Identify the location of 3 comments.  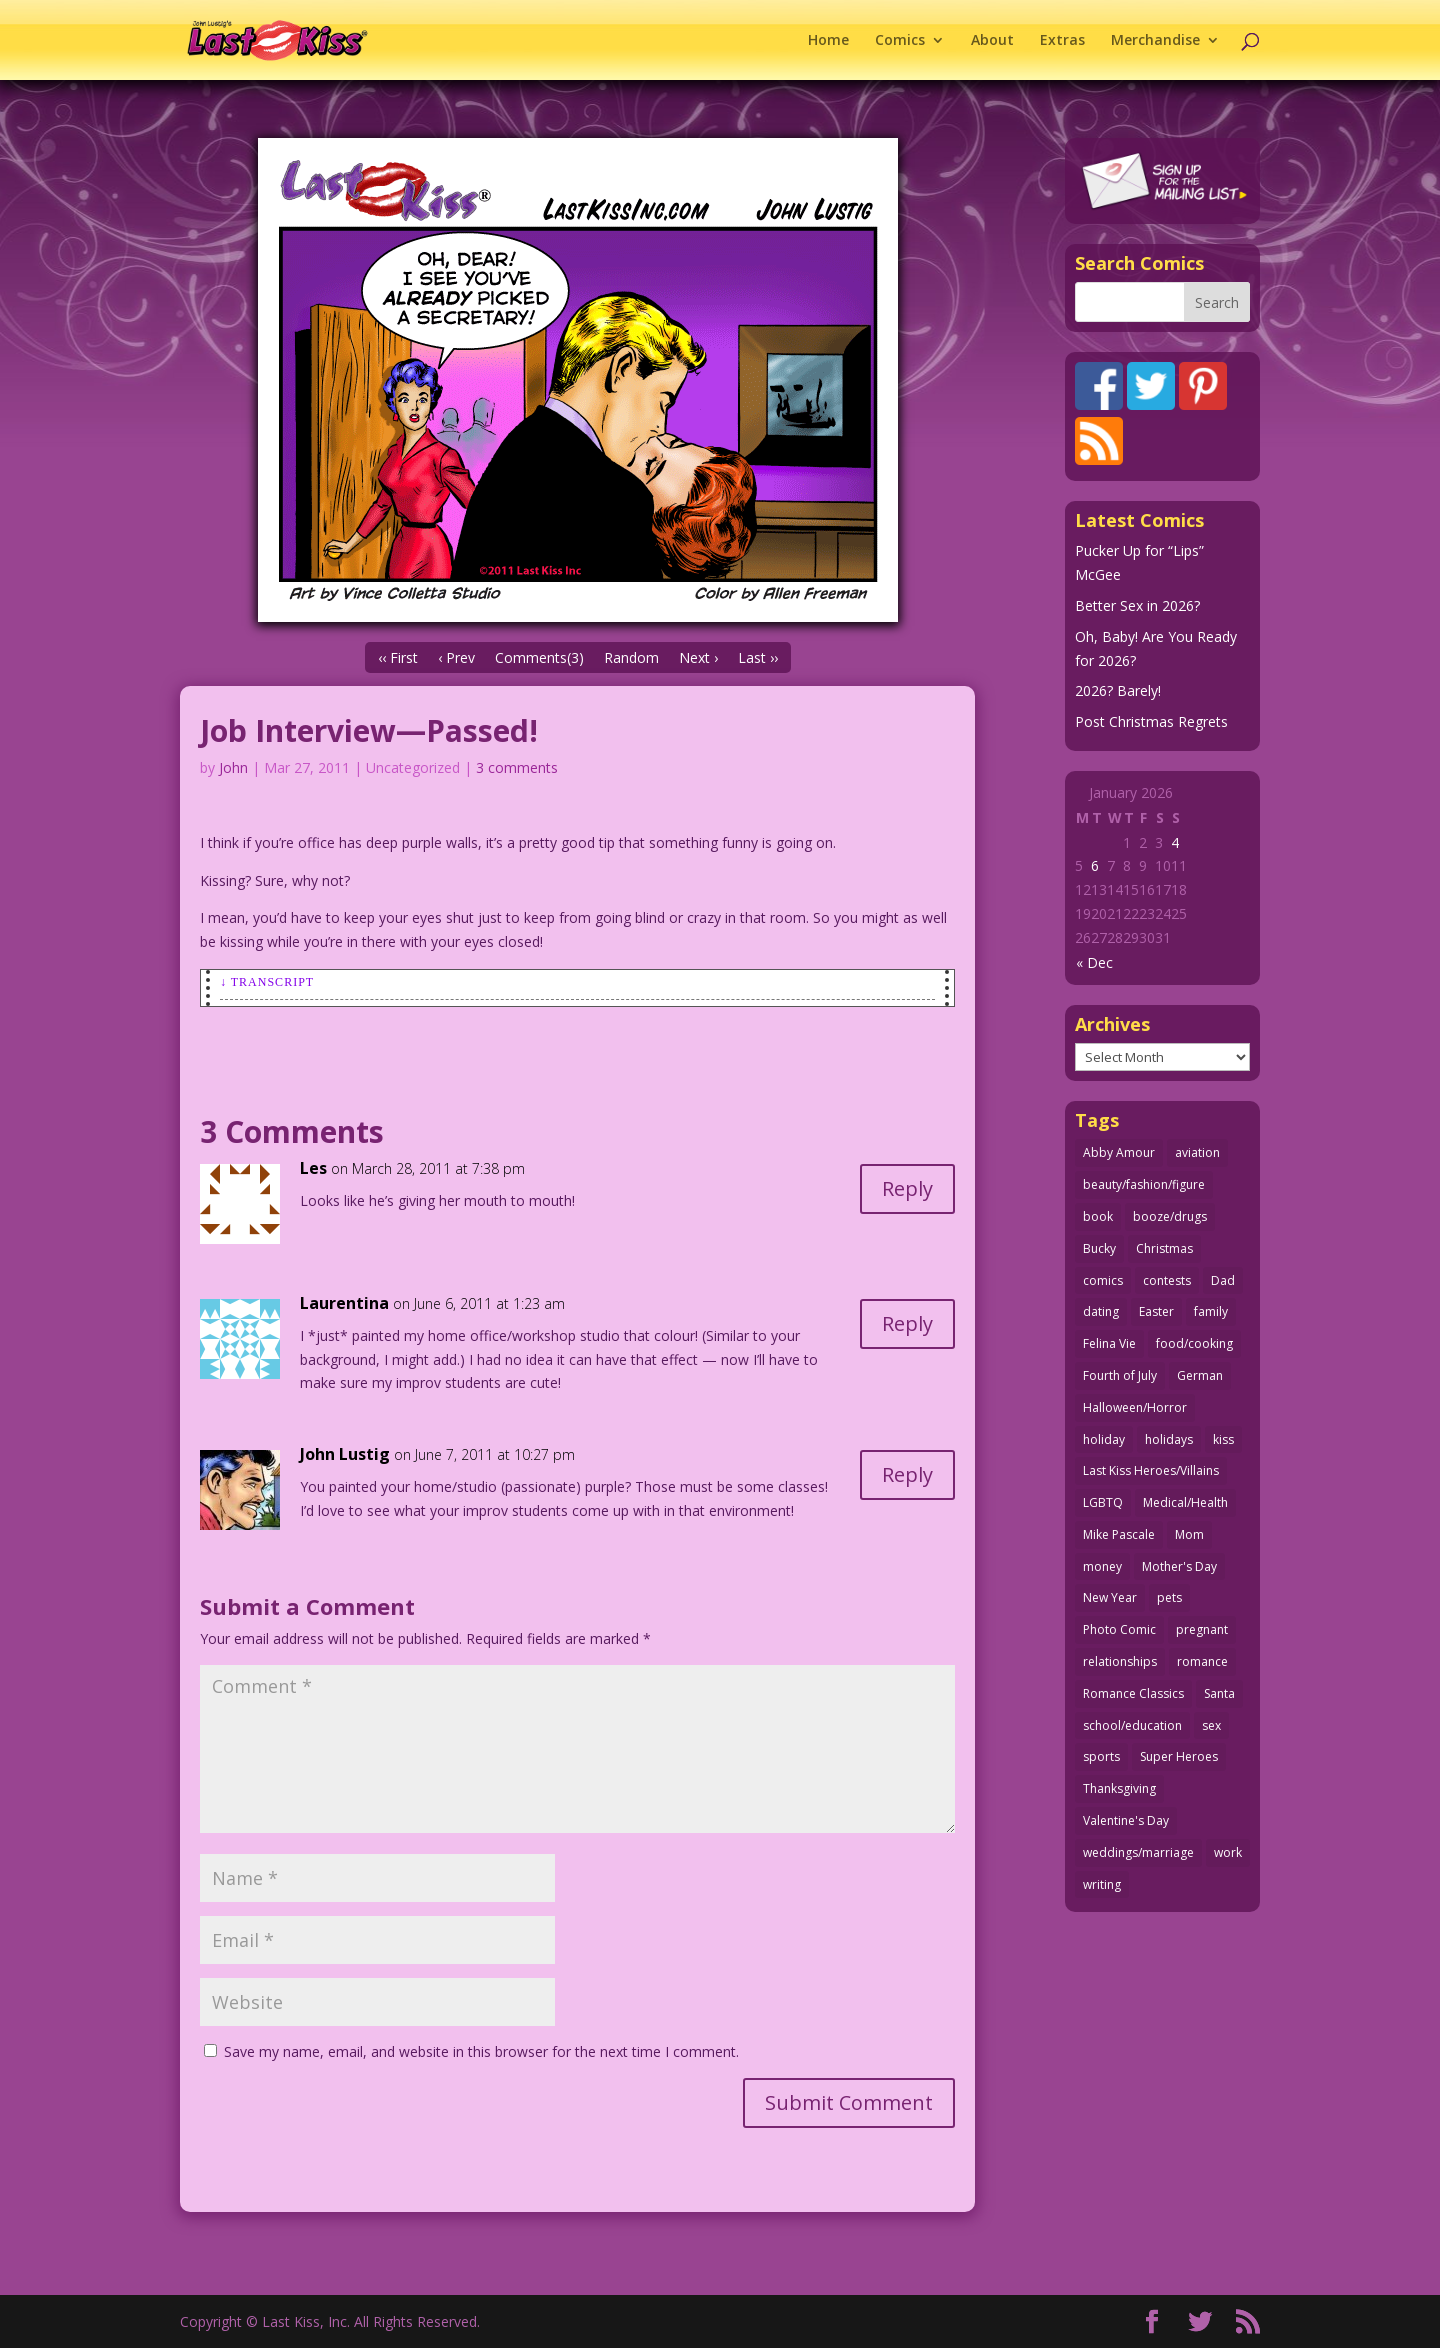
(517, 767).